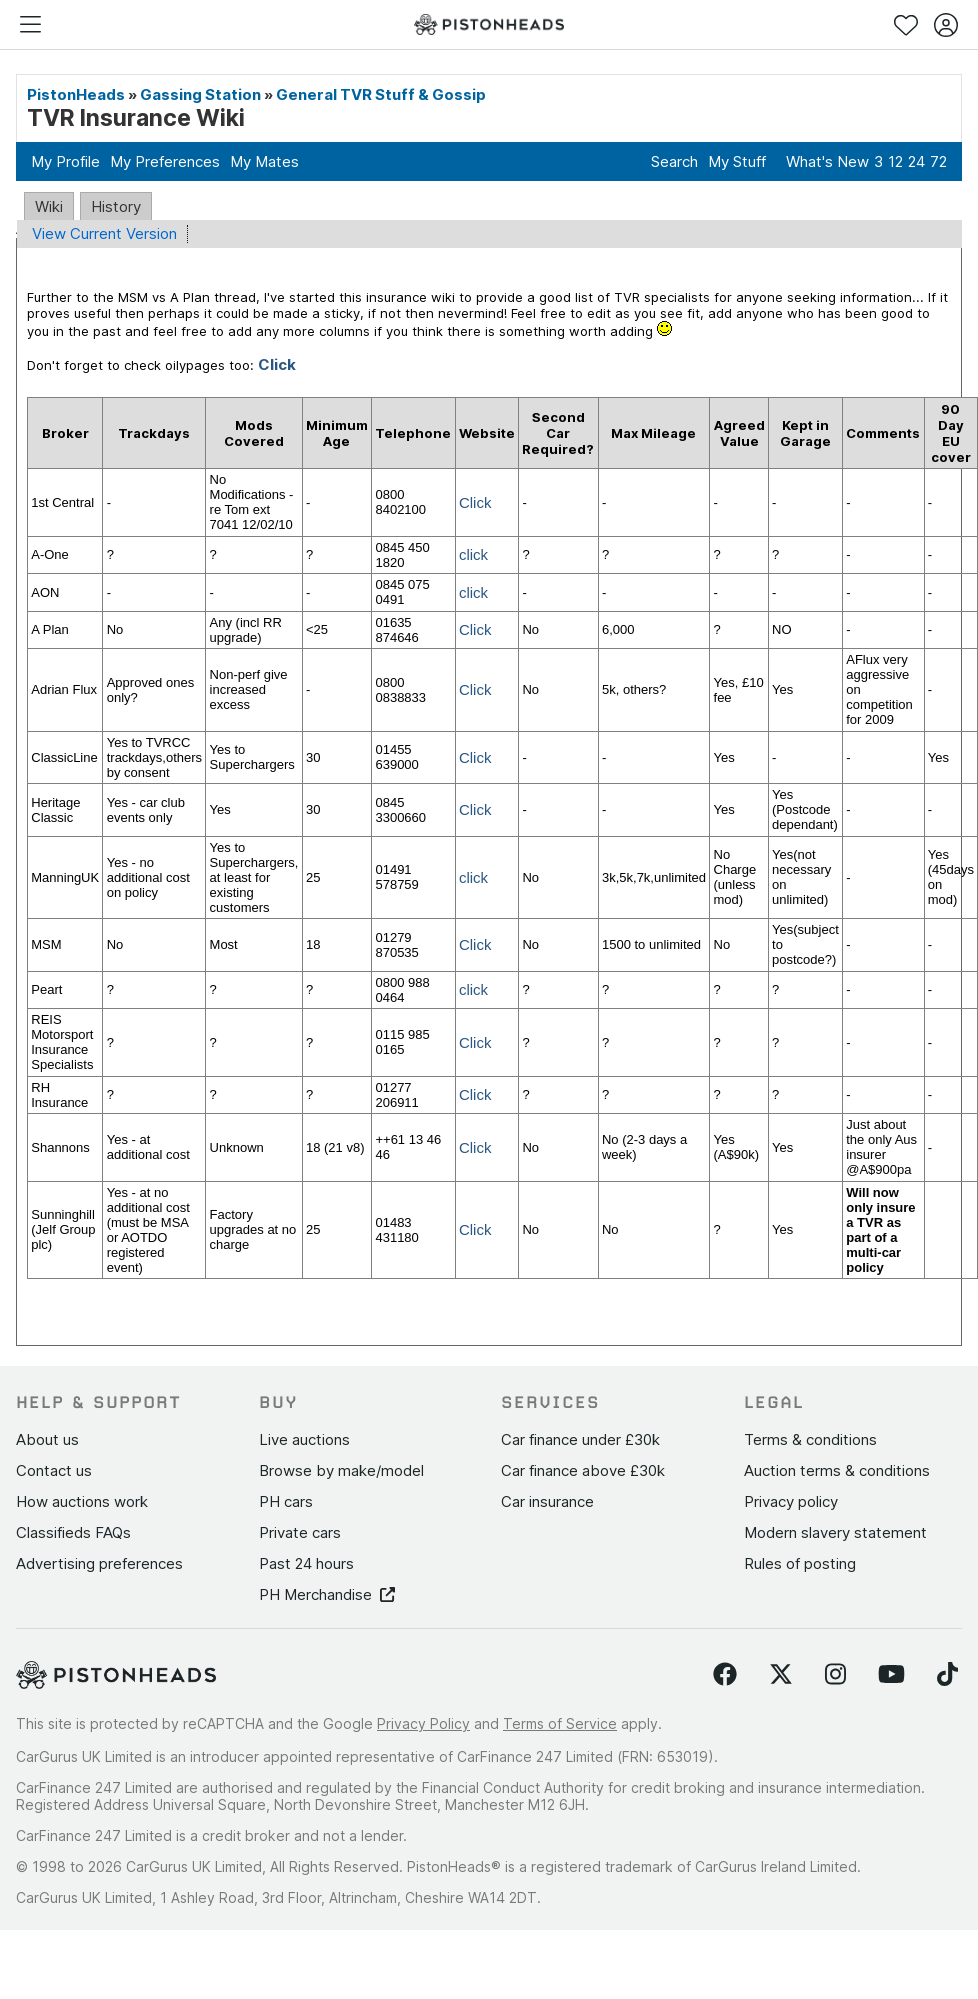 Image resolution: width=978 pixels, height=1999 pixels. I want to click on How auctions work, so click(82, 1501).